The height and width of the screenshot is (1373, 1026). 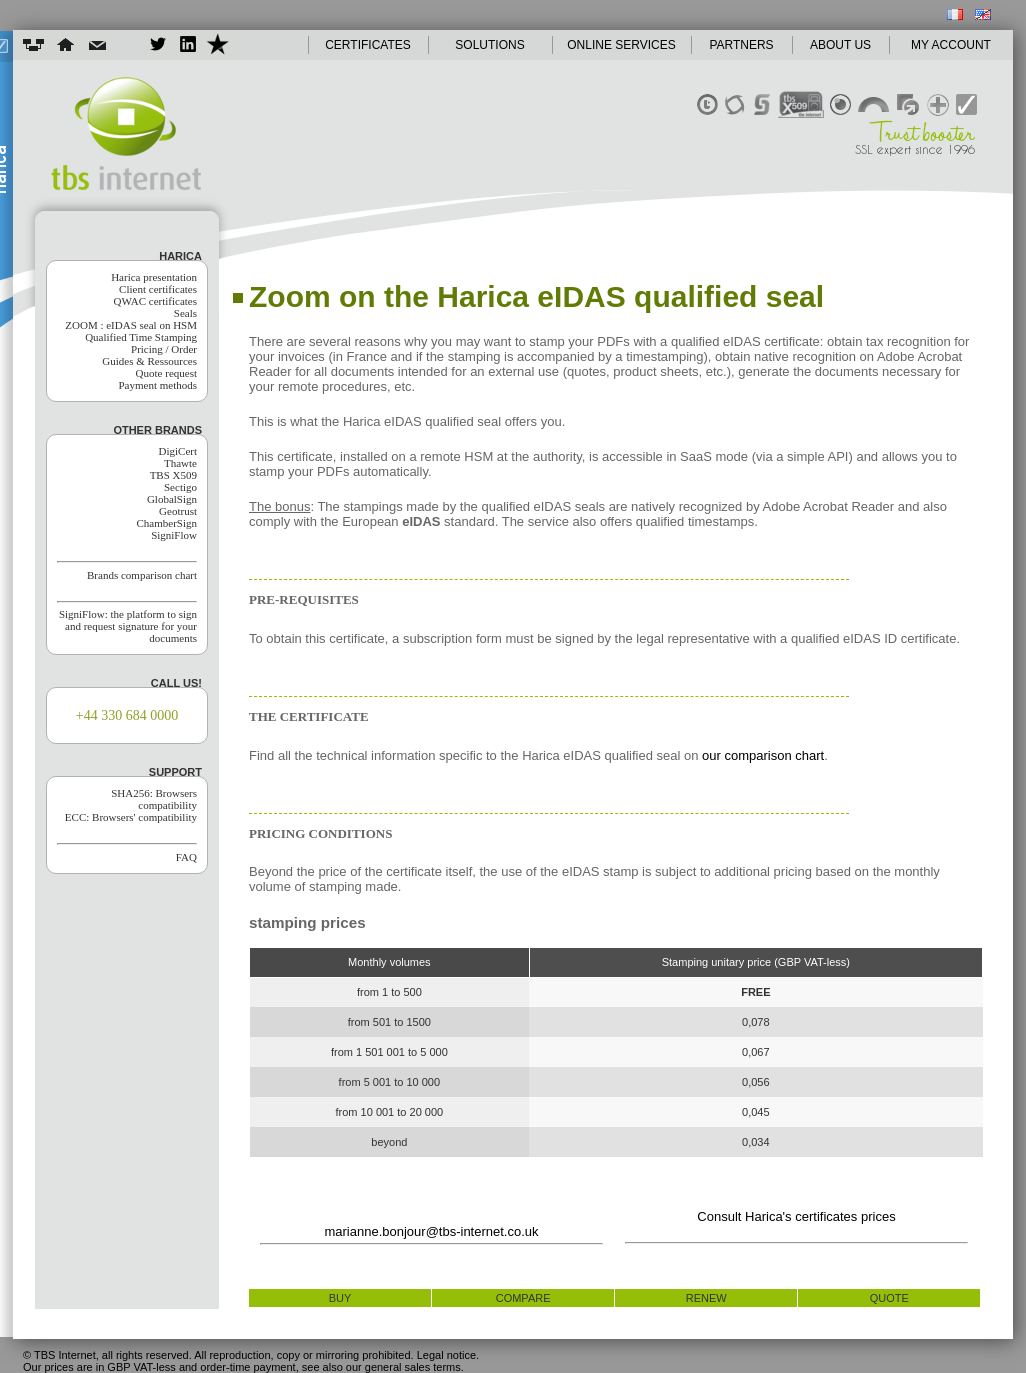 What do you see at coordinates (180, 487) in the screenshot?
I see `Sectigo` at bounding box center [180, 487].